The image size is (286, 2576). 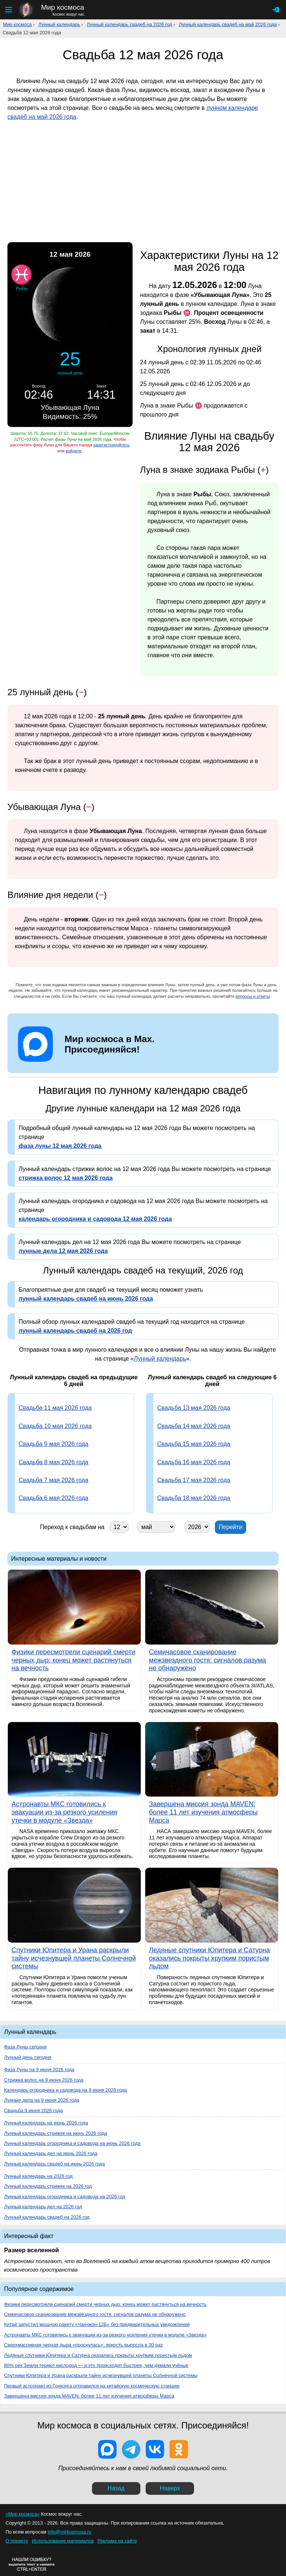 I want to click on Свадьба 18 мая 2026 года, so click(x=193, y=1498).